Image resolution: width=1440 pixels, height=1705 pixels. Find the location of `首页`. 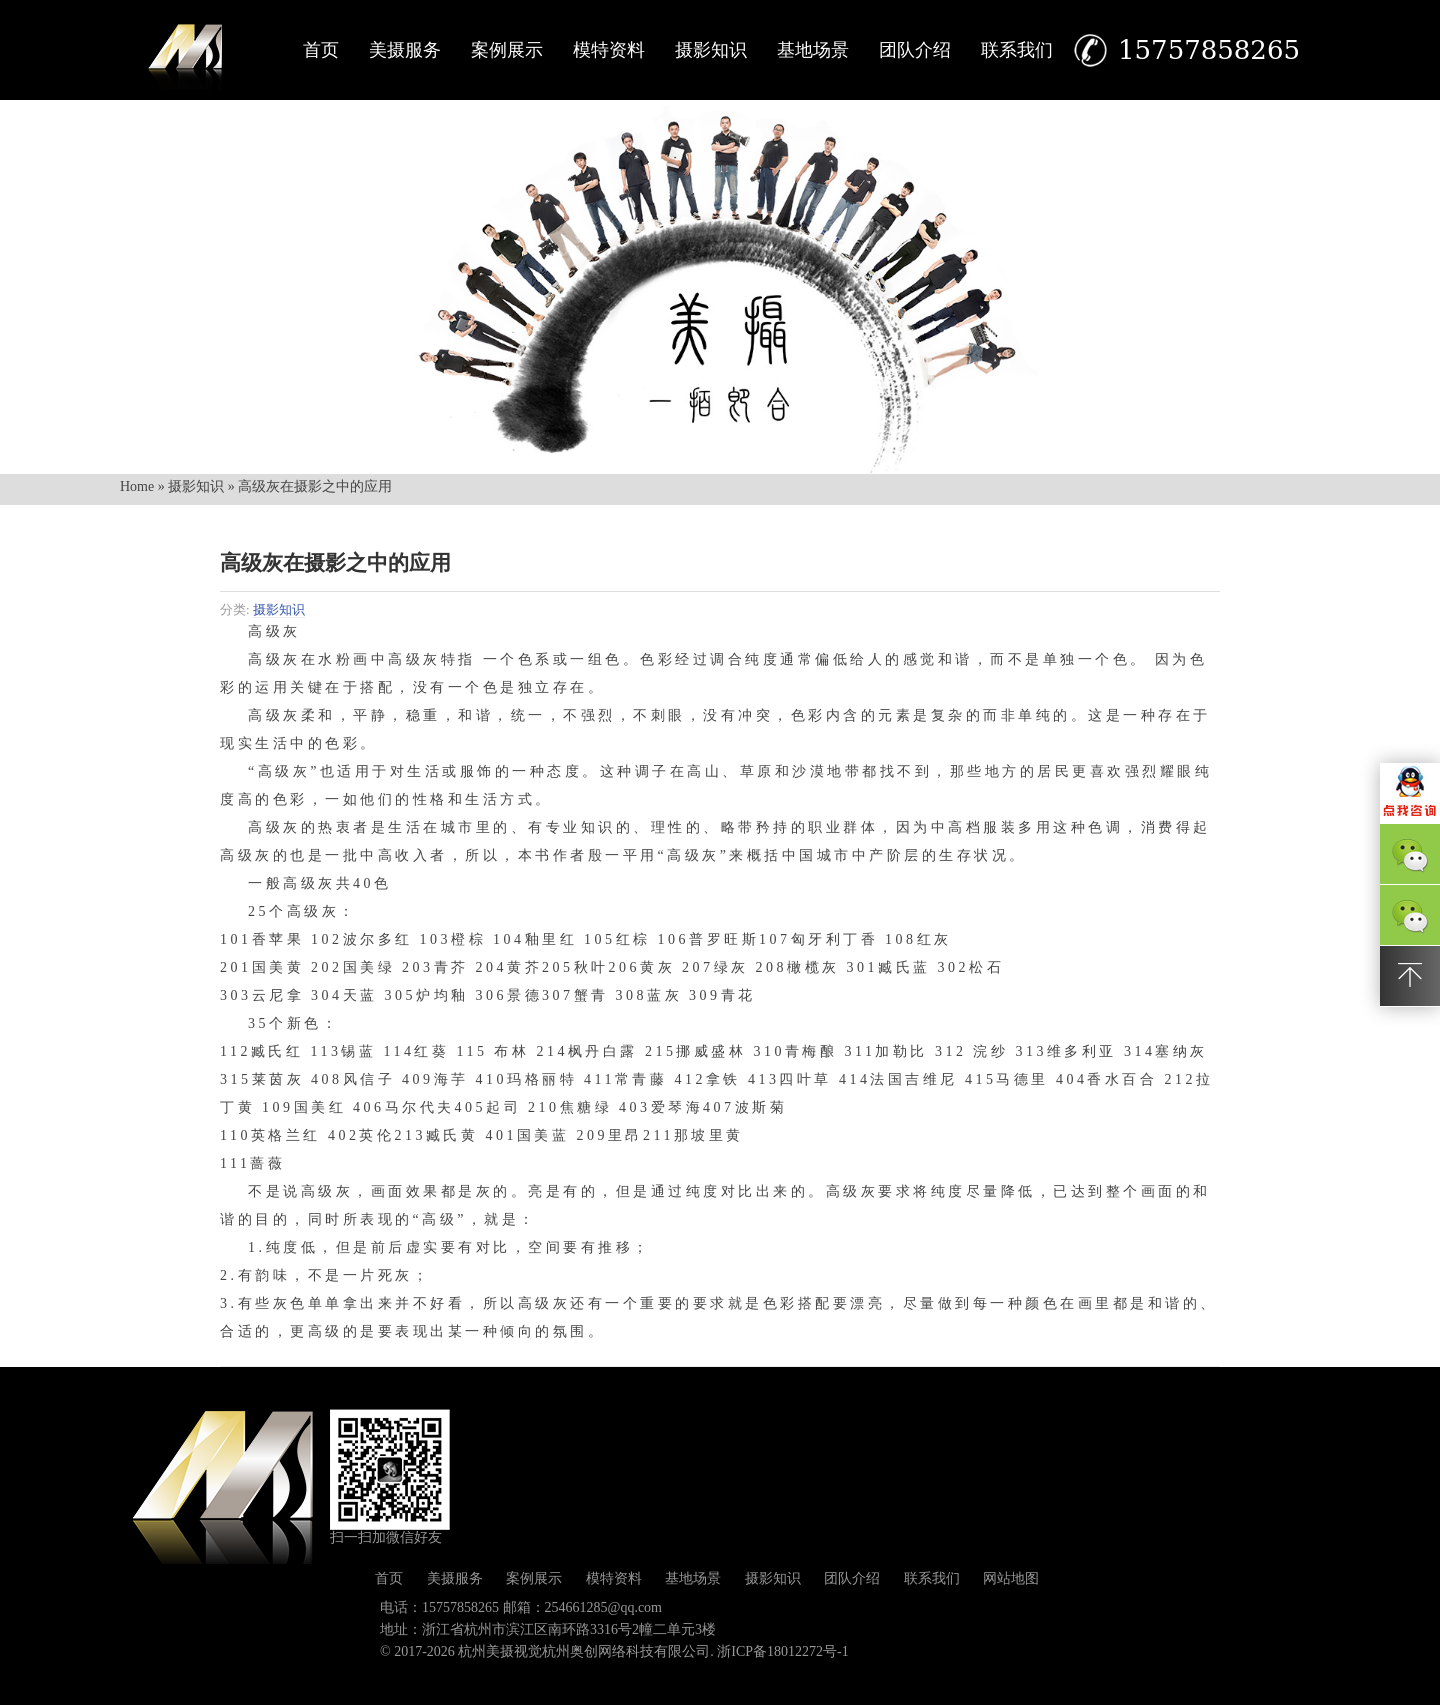

首页 is located at coordinates (321, 50).